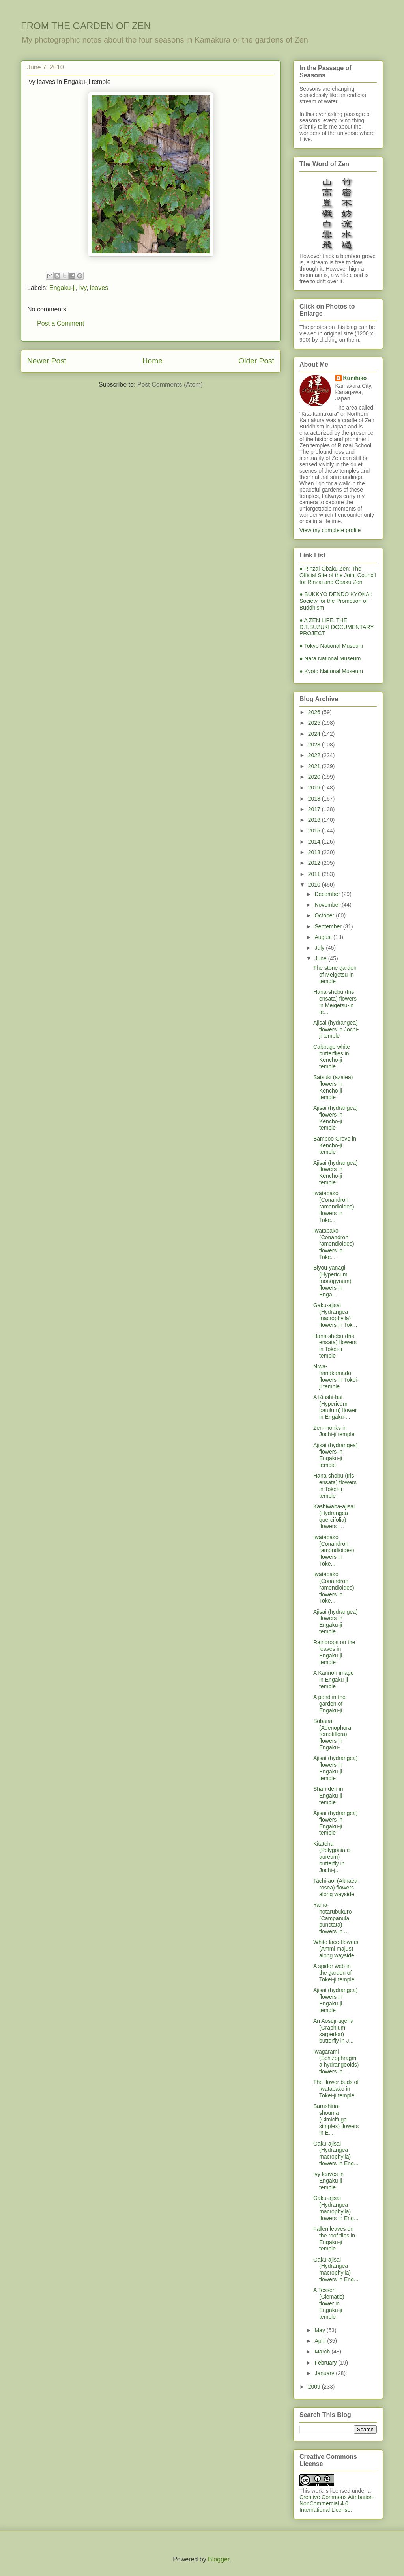 Image resolution: width=404 pixels, height=2576 pixels. I want to click on Older Post, so click(256, 361).